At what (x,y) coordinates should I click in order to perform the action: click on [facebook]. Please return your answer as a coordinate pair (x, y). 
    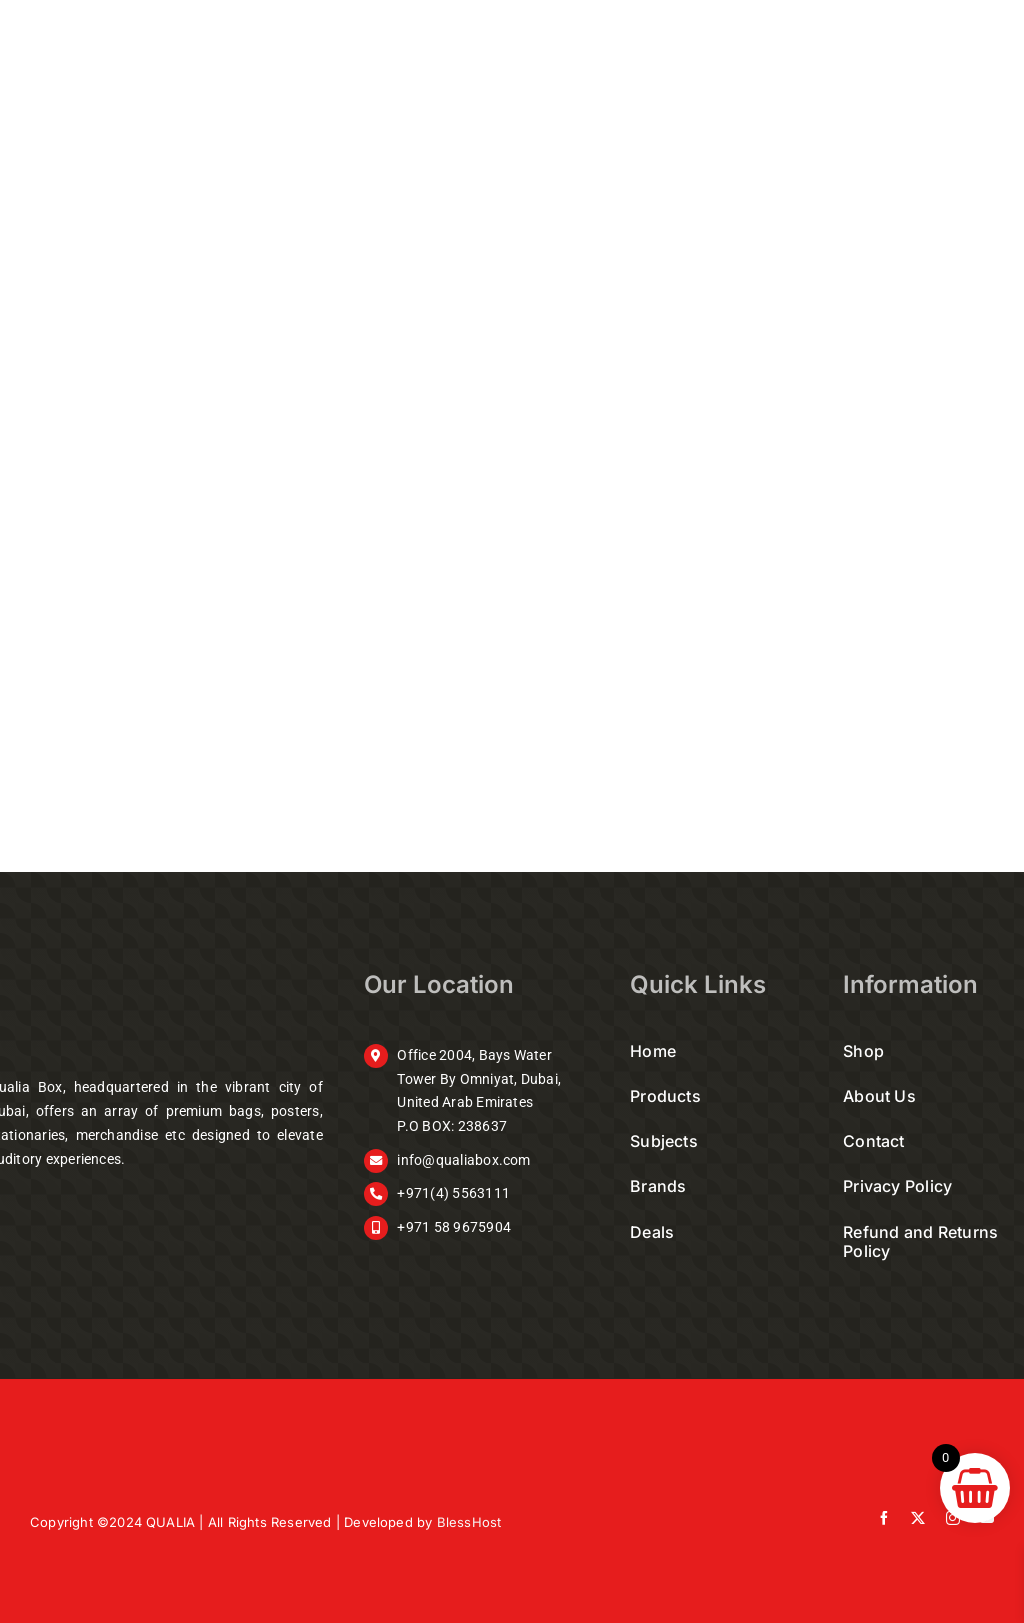
    Looking at the image, I should click on (884, 1518).